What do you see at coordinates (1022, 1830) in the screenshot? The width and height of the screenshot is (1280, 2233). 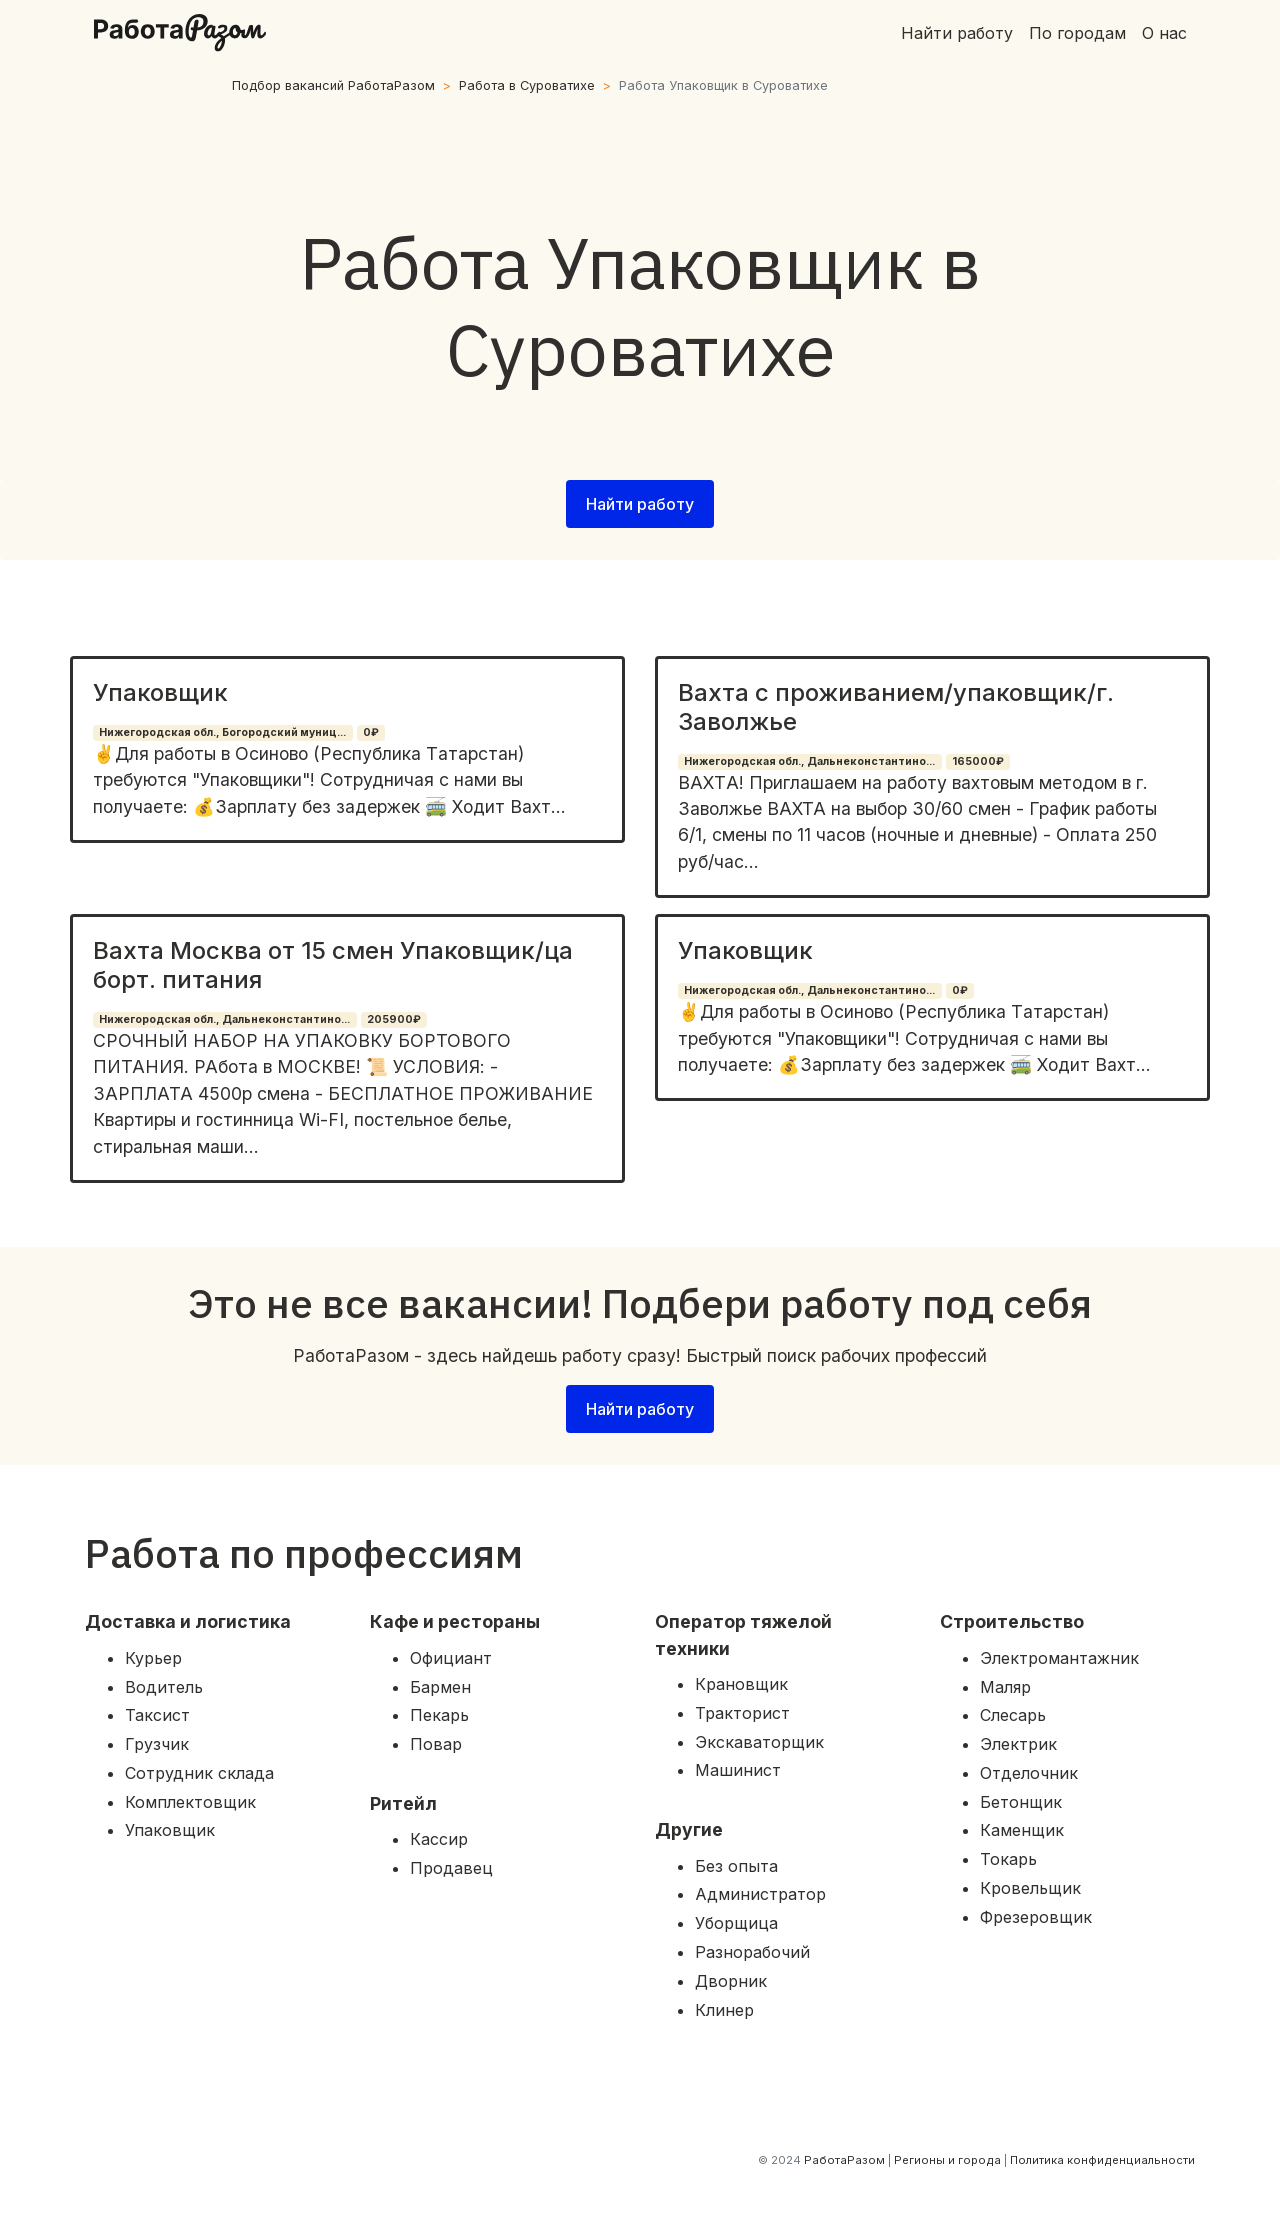 I see `Каменщик` at bounding box center [1022, 1830].